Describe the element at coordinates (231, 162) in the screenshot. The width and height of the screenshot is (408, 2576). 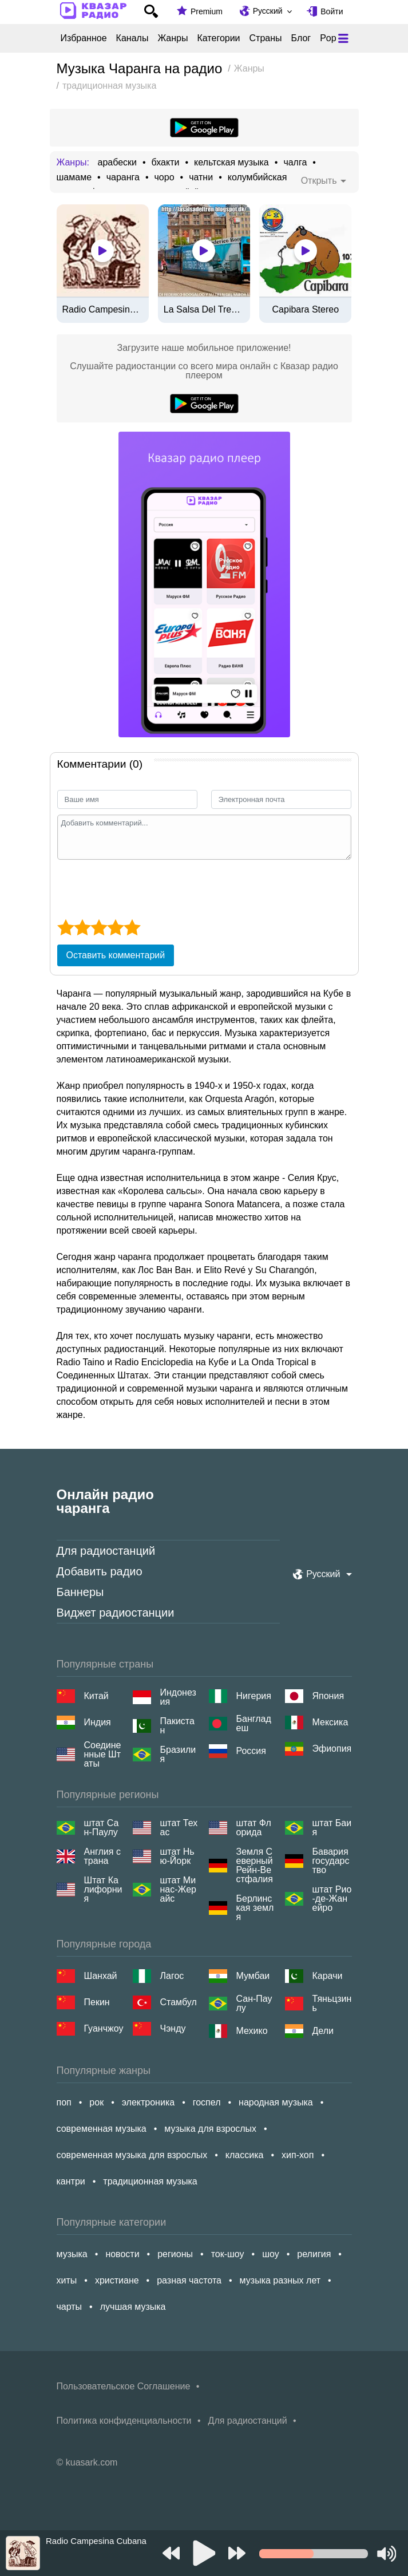
I see `кельтская музыка` at that location.